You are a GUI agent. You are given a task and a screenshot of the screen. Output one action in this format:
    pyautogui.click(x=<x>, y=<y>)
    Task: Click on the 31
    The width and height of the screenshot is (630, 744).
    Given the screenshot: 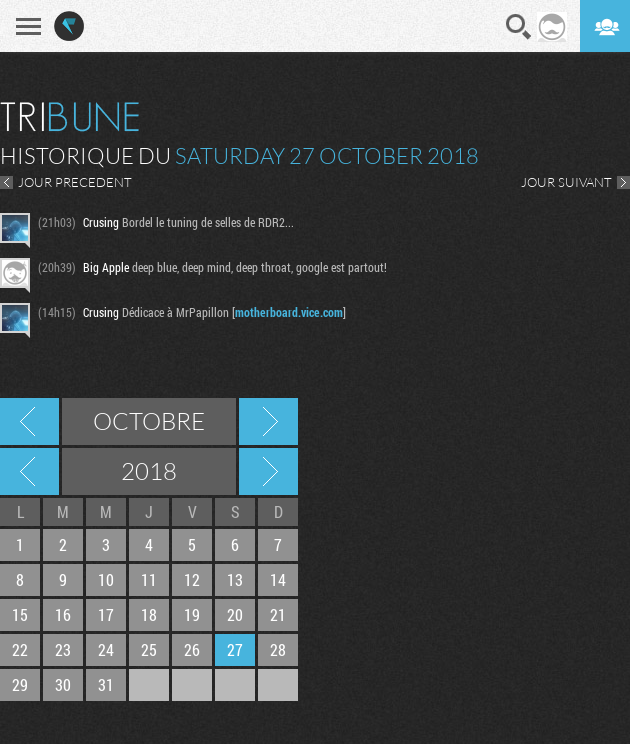 What is the action you would take?
    pyautogui.click(x=106, y=684)
    